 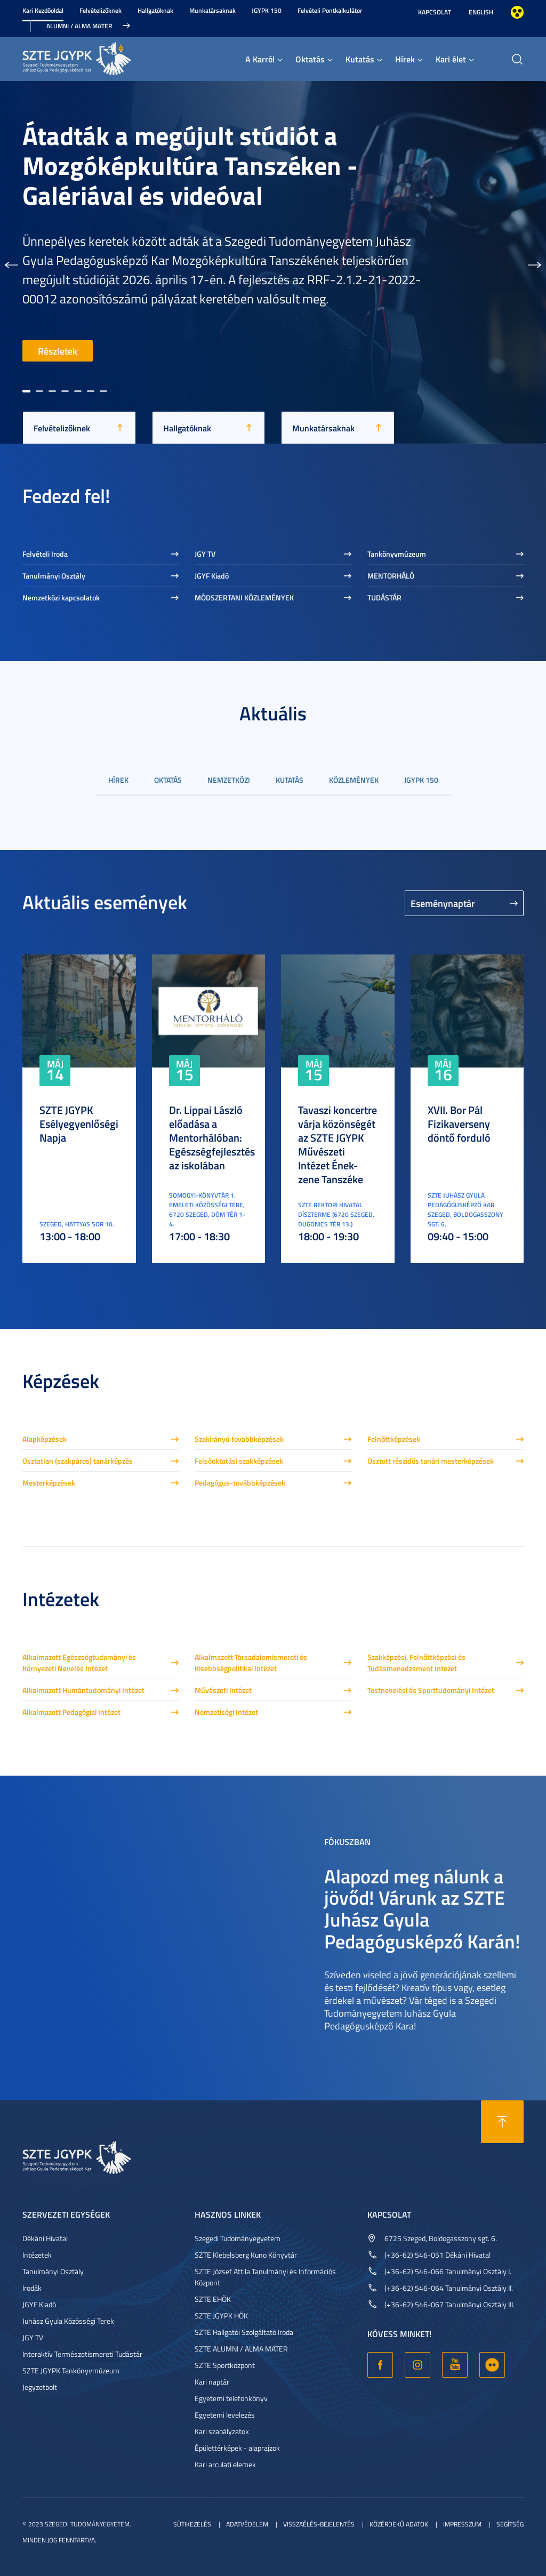 What do you see at coordinates (246, 2255) in the screenshot?
I see `SZTE Klebelsberg Kuno Könyvtár` at bounding box center [246, 2255].